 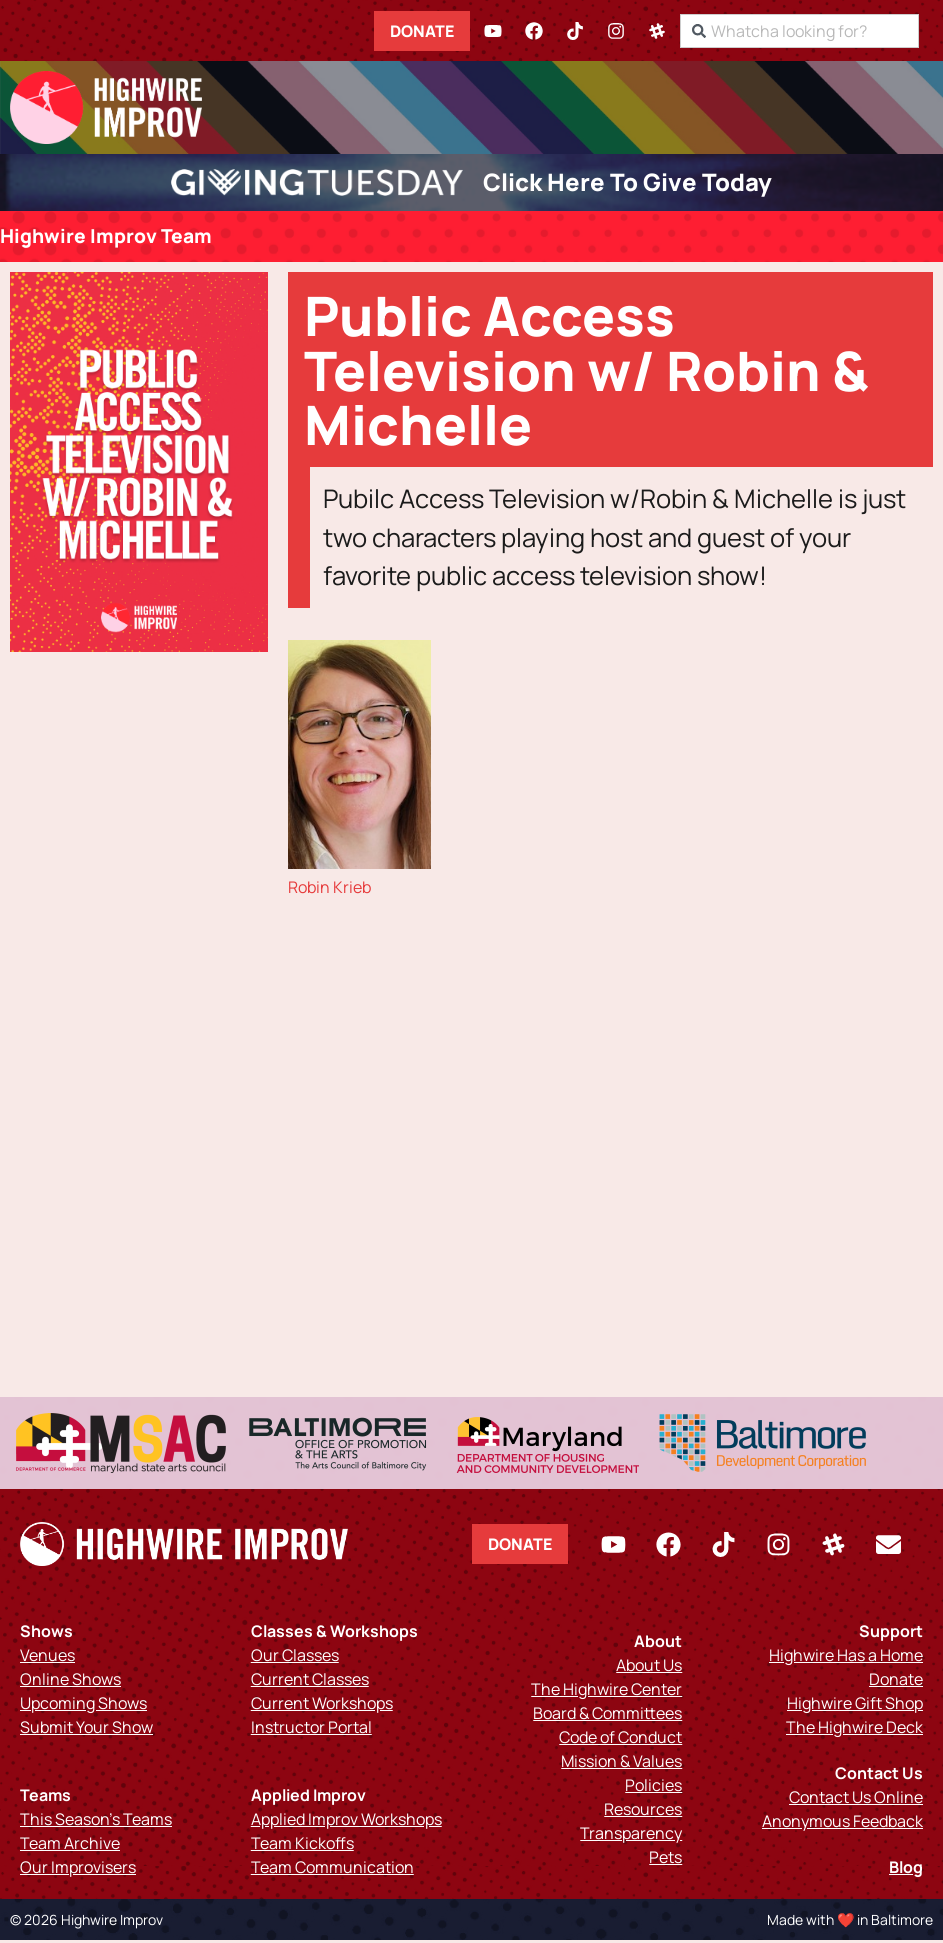 I want to click on Our Improvisers, so click(x=78, y=1870).